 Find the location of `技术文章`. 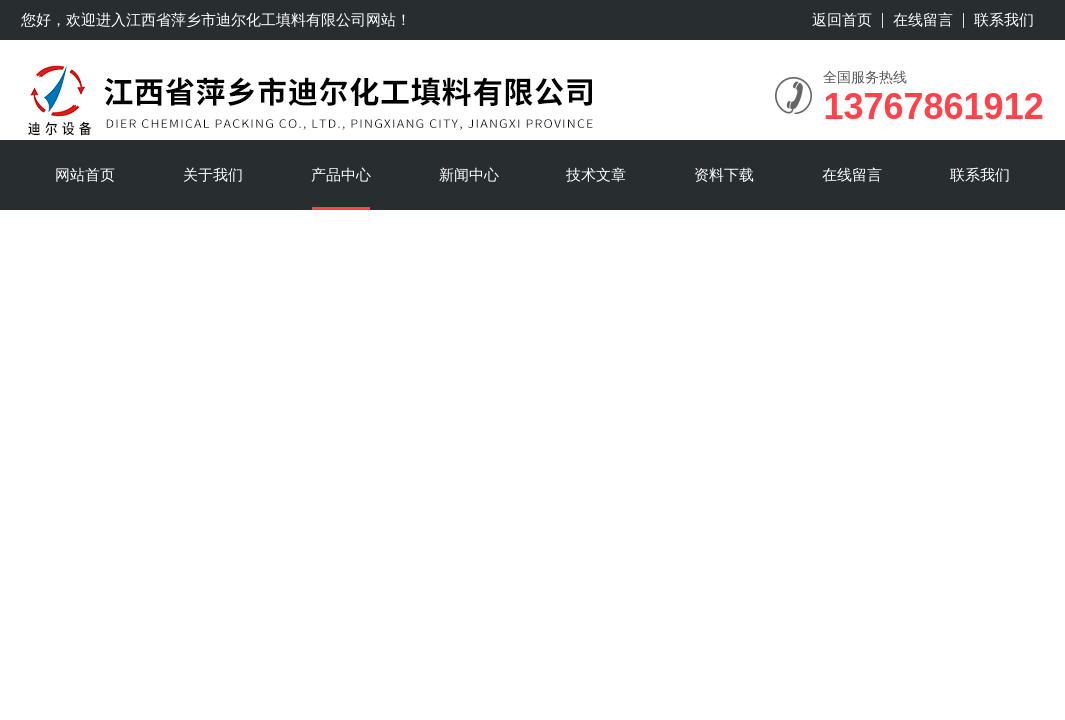

技术文章 is located at coordinates (596, 174).